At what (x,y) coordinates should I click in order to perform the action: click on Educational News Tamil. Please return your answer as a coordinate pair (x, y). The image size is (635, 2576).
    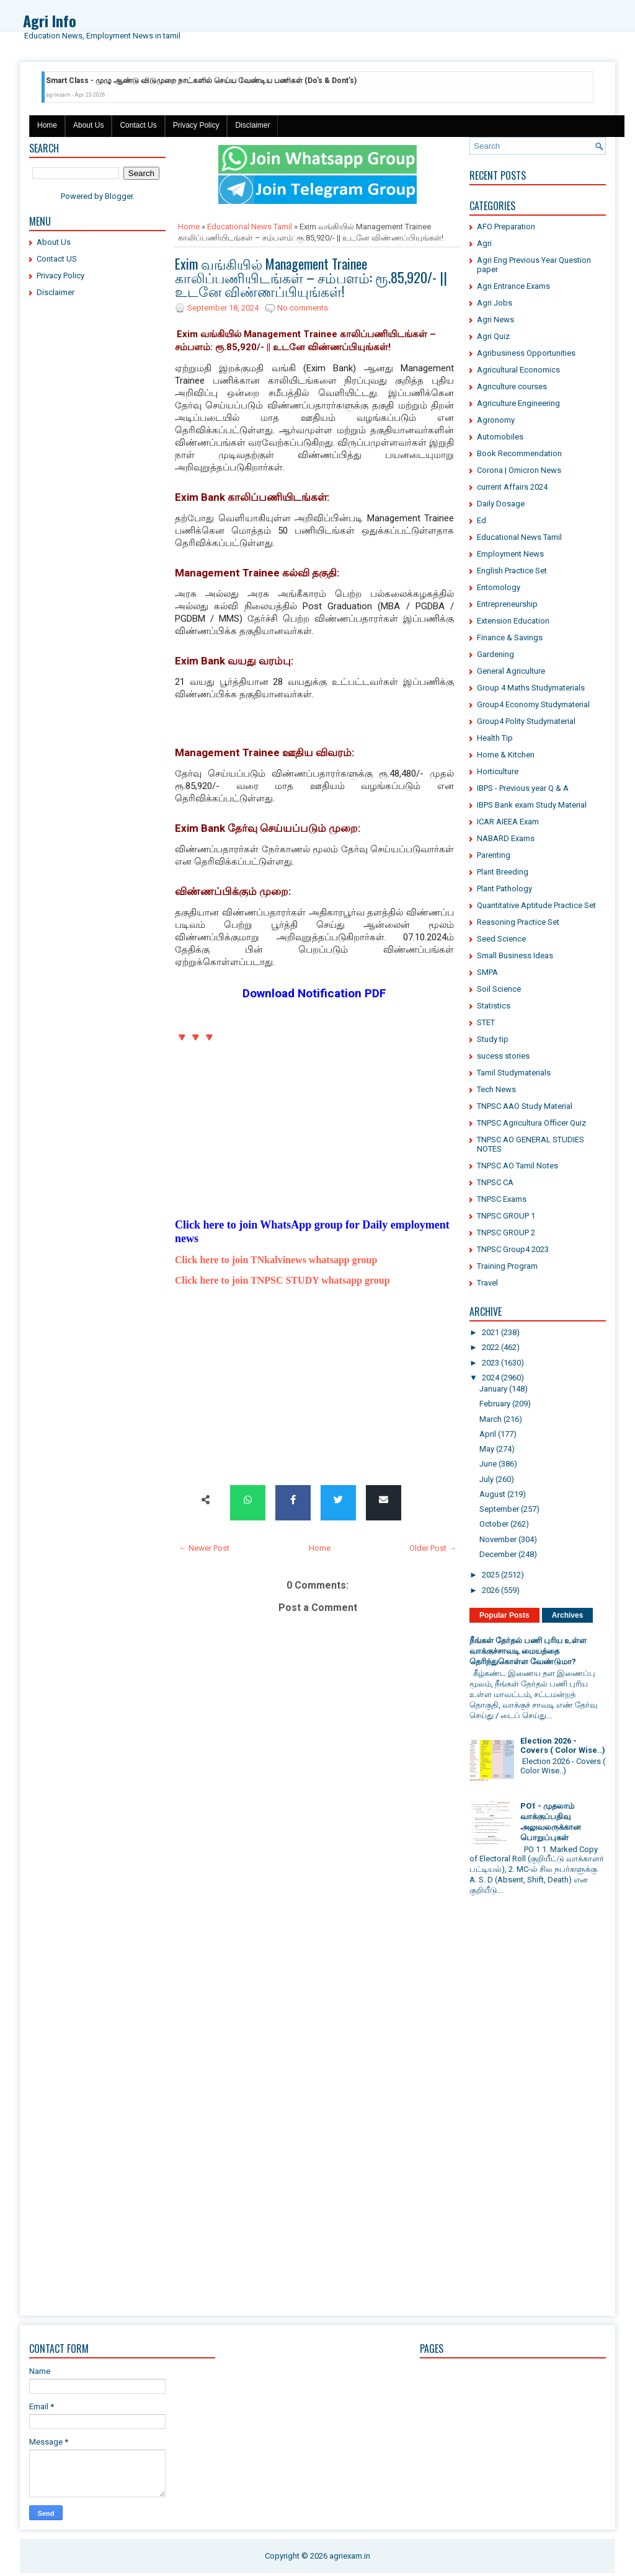
    Looking at the image, I should click on (249, 226).